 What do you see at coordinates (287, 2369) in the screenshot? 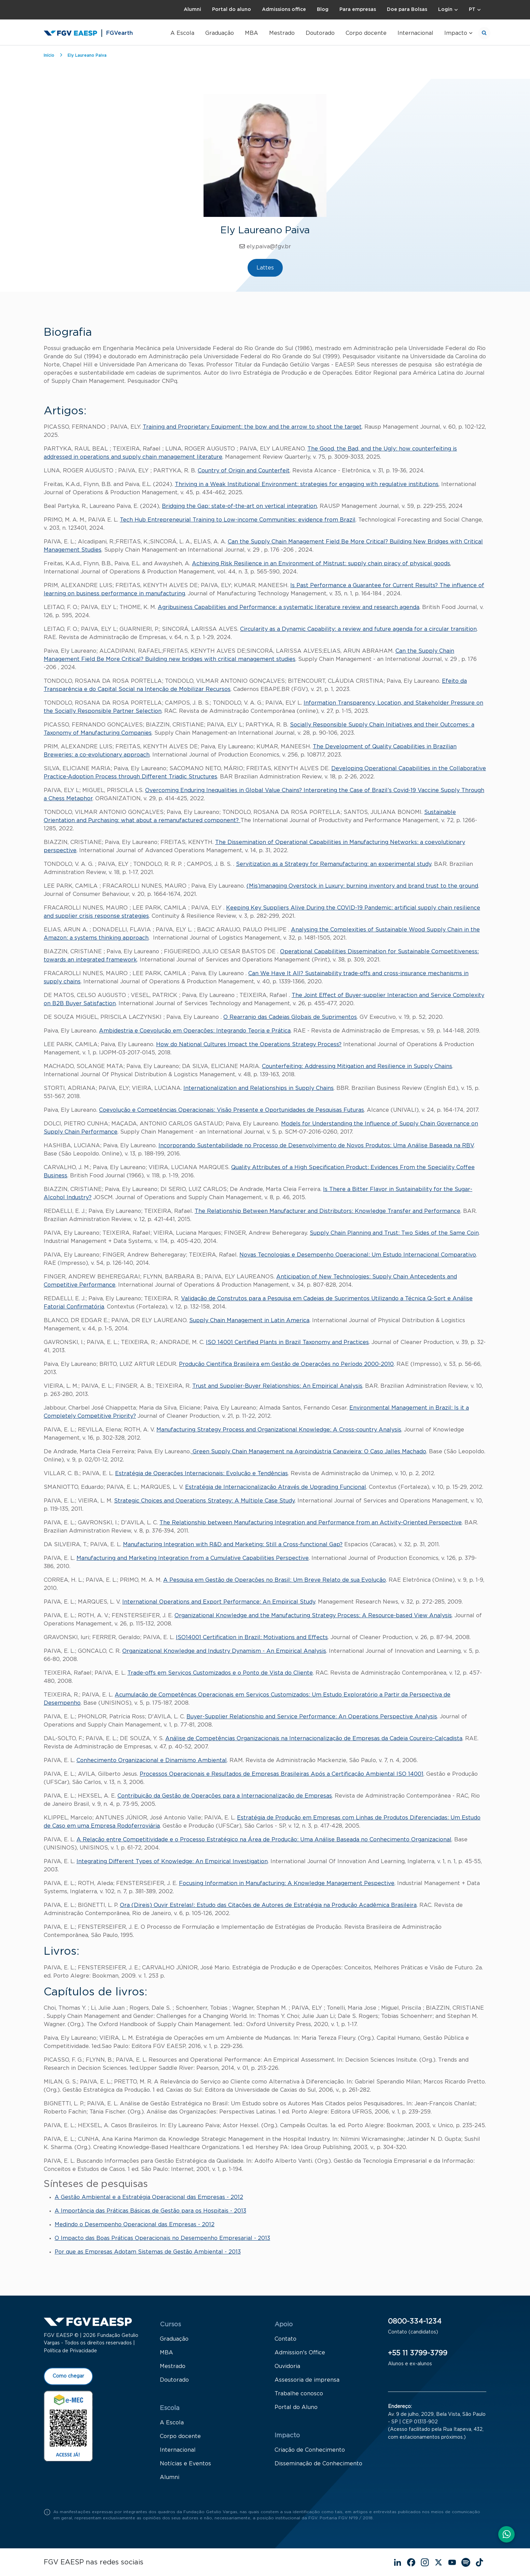
I see `Ouvidoria` at bounding box center [287, 2369].